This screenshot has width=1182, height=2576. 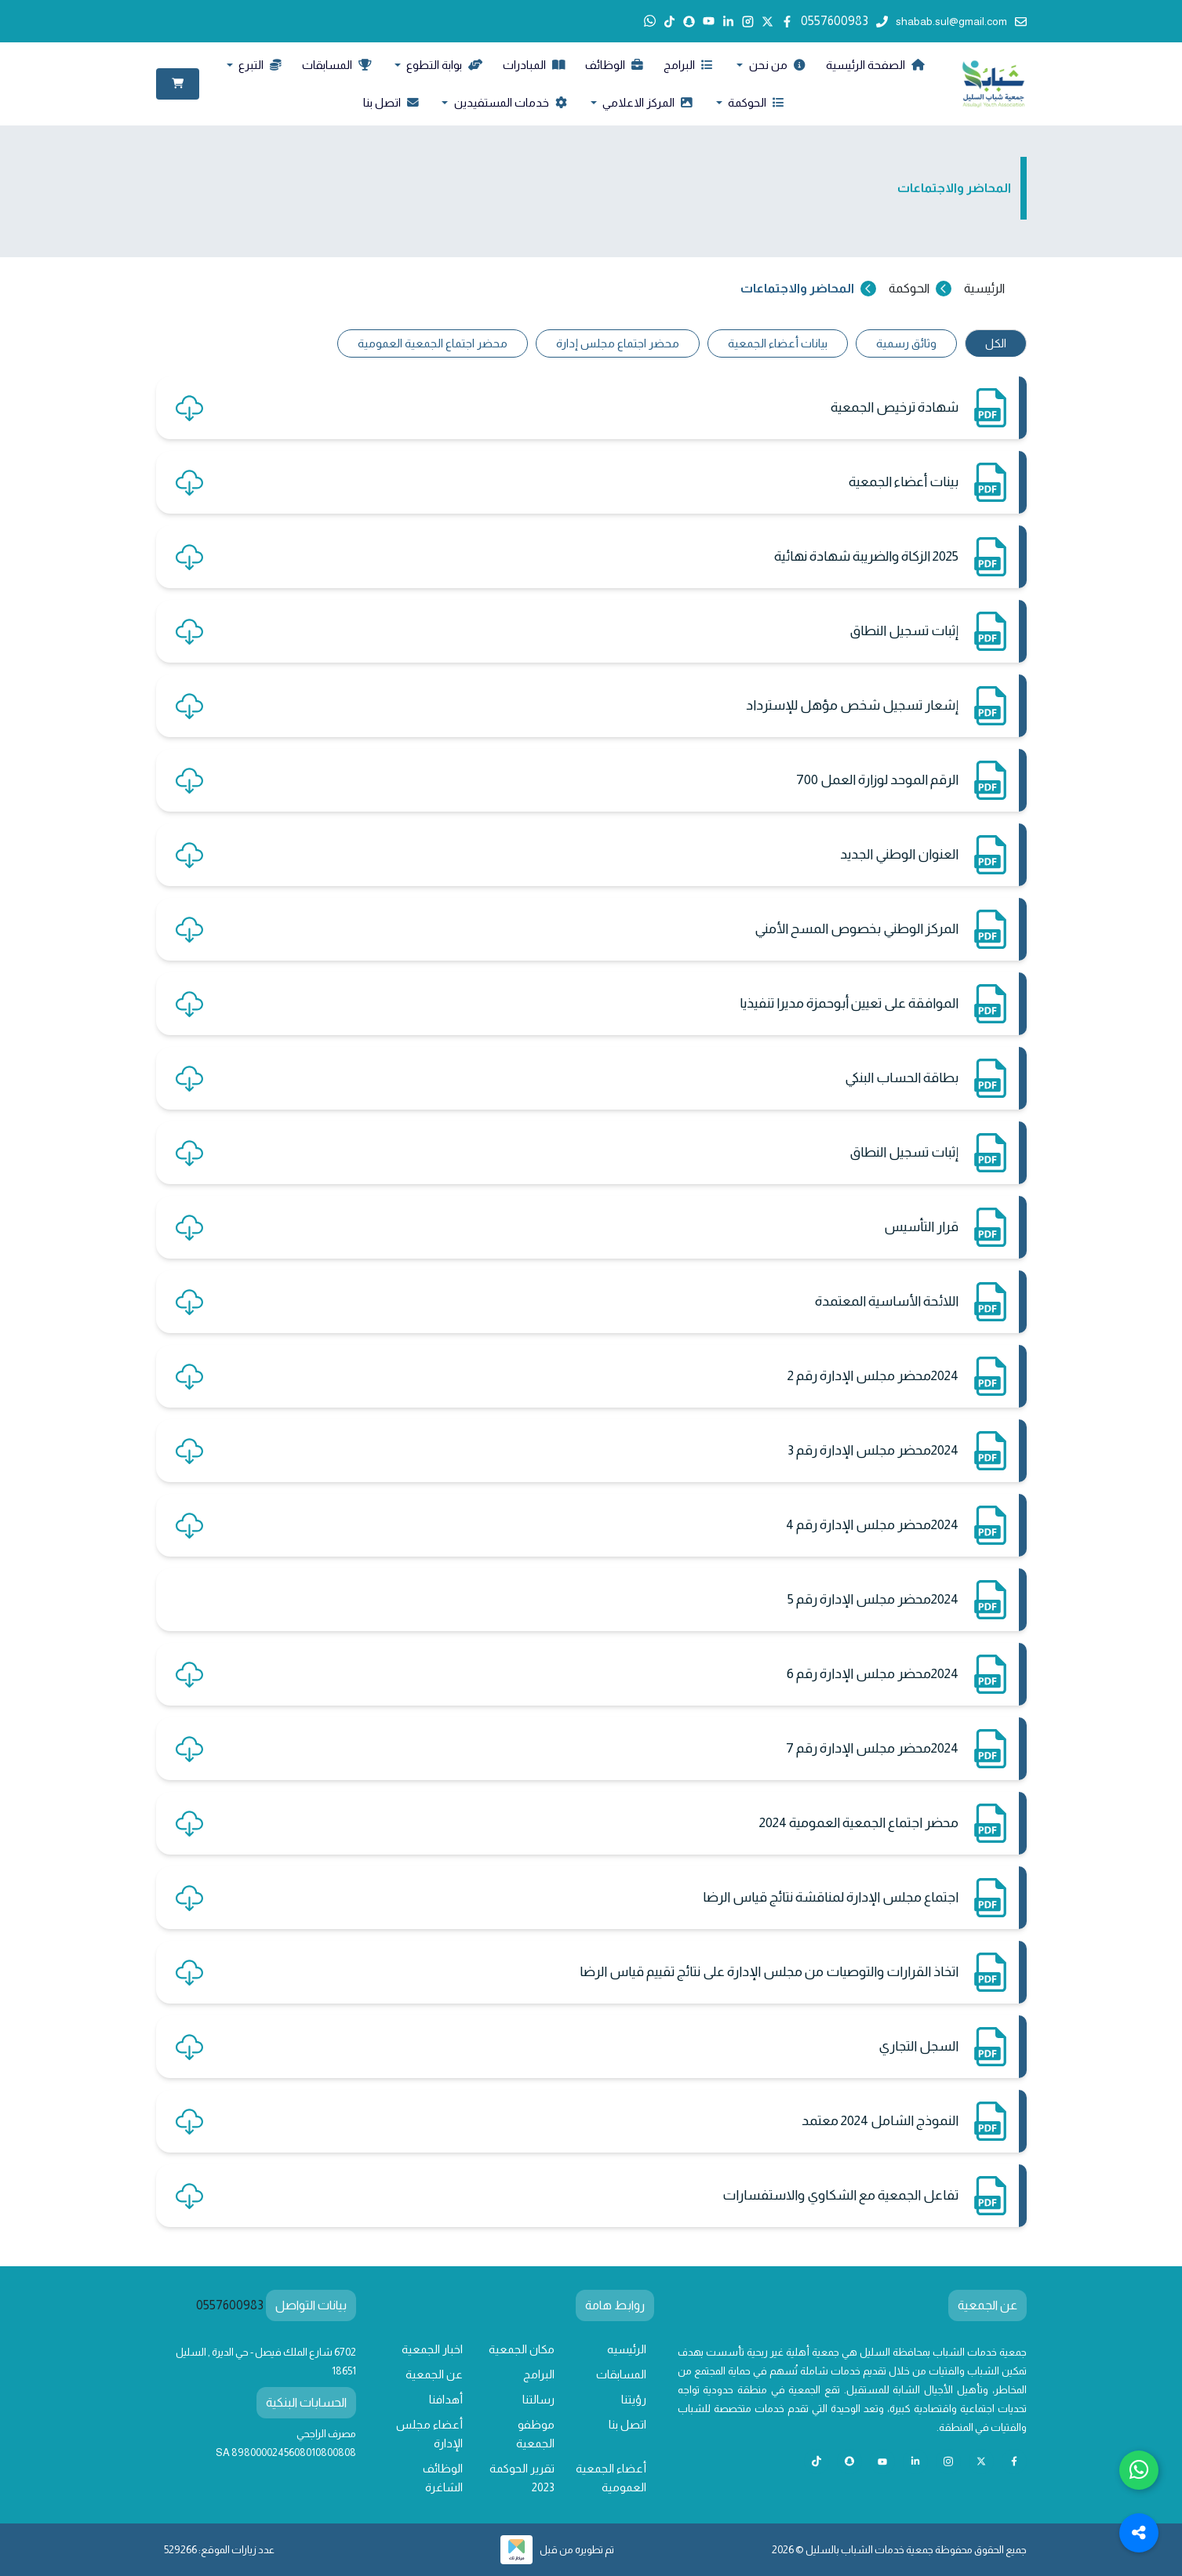 What do you see at coordinates (646, 102) in the screenshot?
I see `المركز الاعلامي [button]` at bounding box center [646, 102].